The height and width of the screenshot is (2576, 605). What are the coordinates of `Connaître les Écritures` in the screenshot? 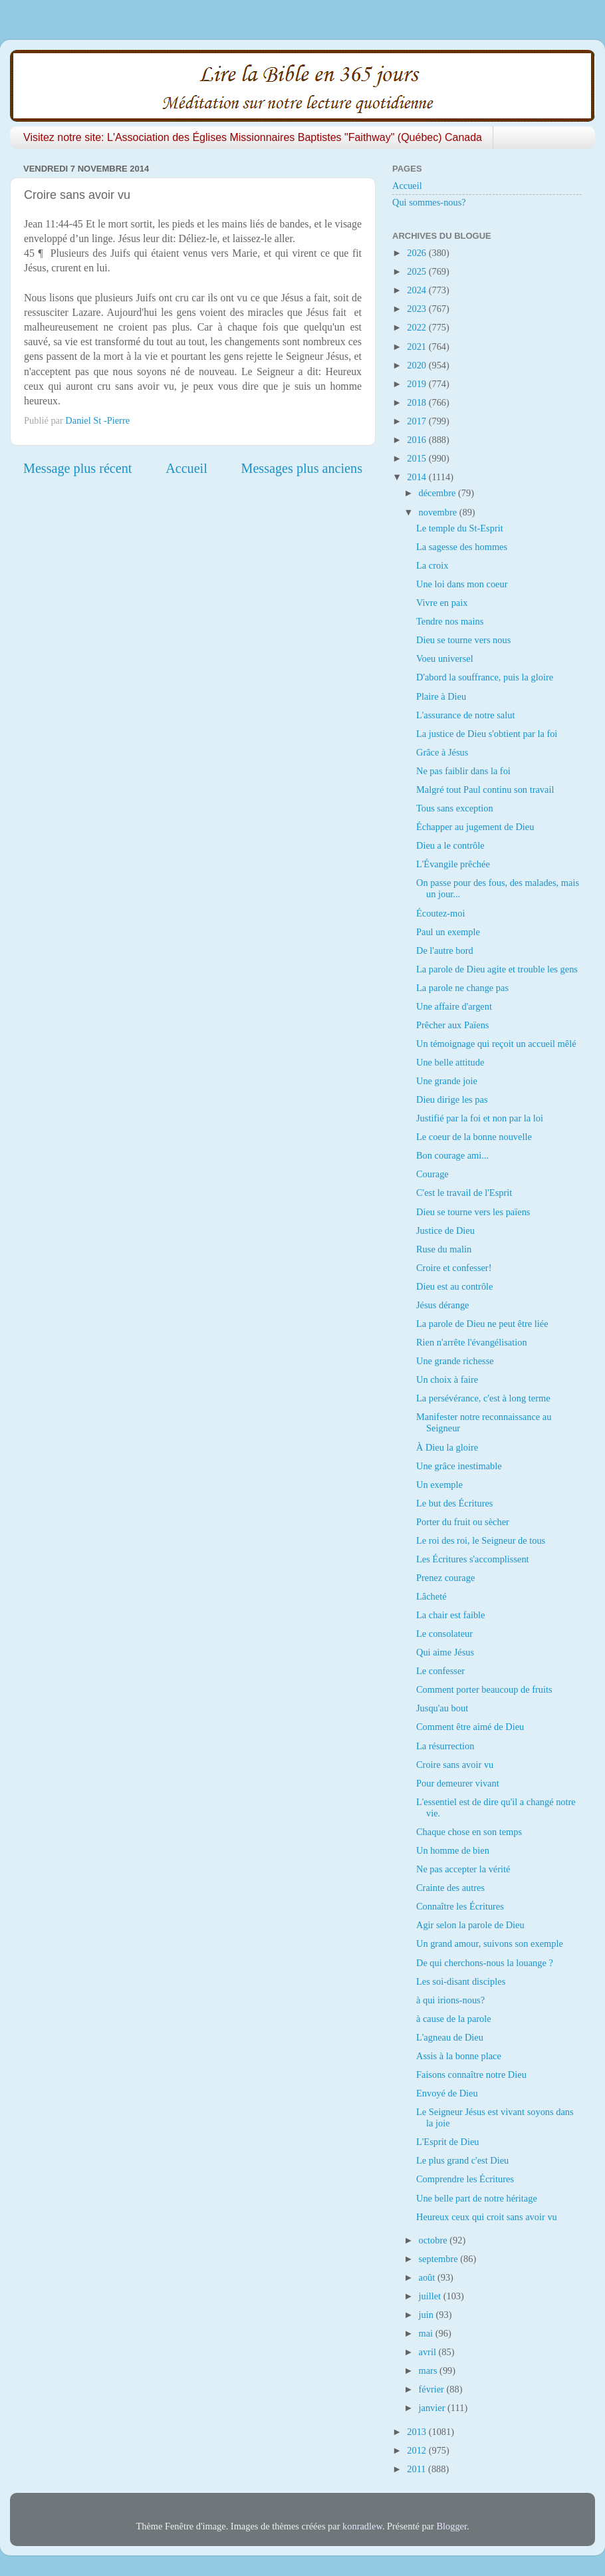 It's located at (460, 1906).